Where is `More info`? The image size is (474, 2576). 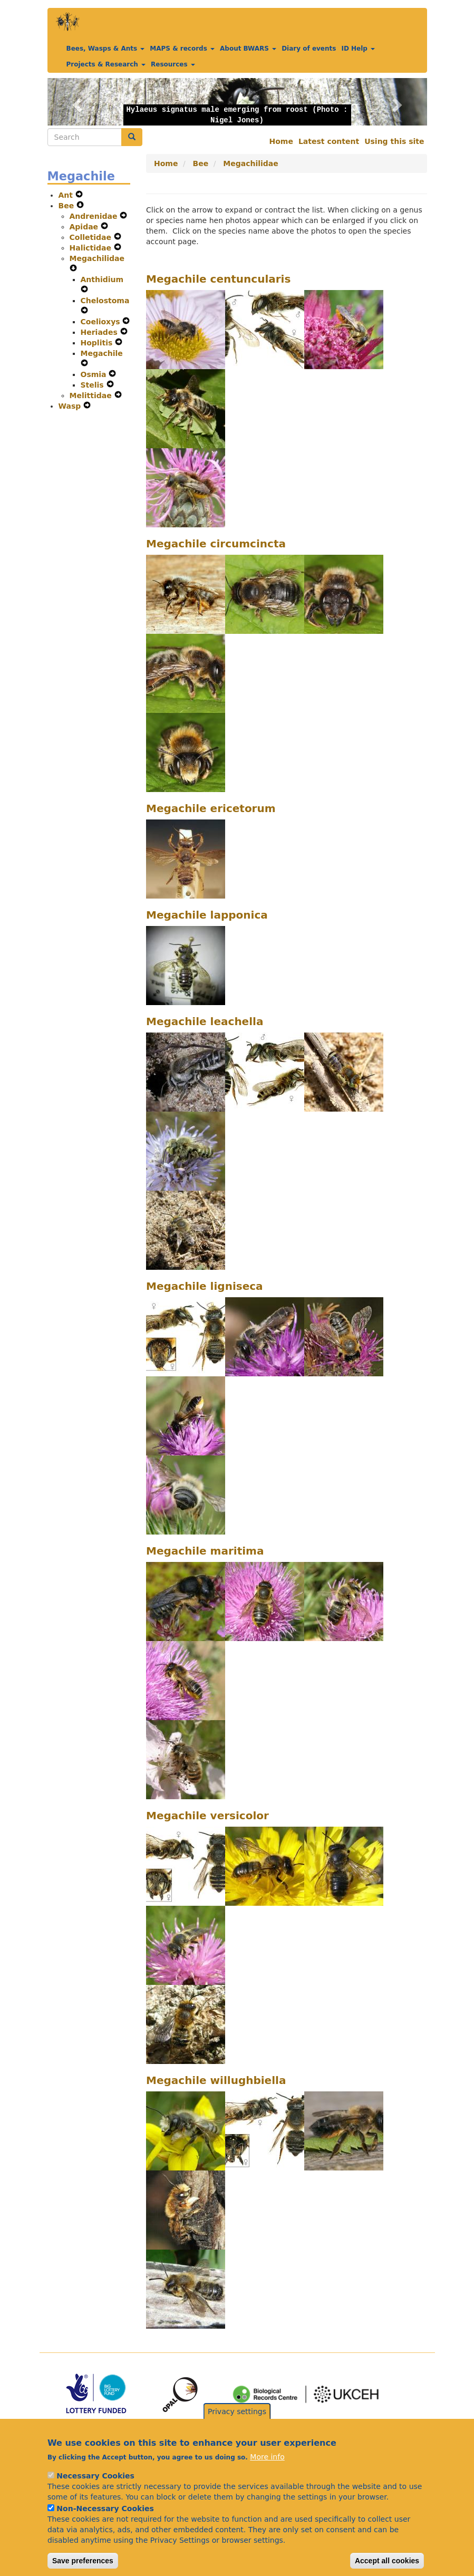 More info is located at coordinates (267, 2471).